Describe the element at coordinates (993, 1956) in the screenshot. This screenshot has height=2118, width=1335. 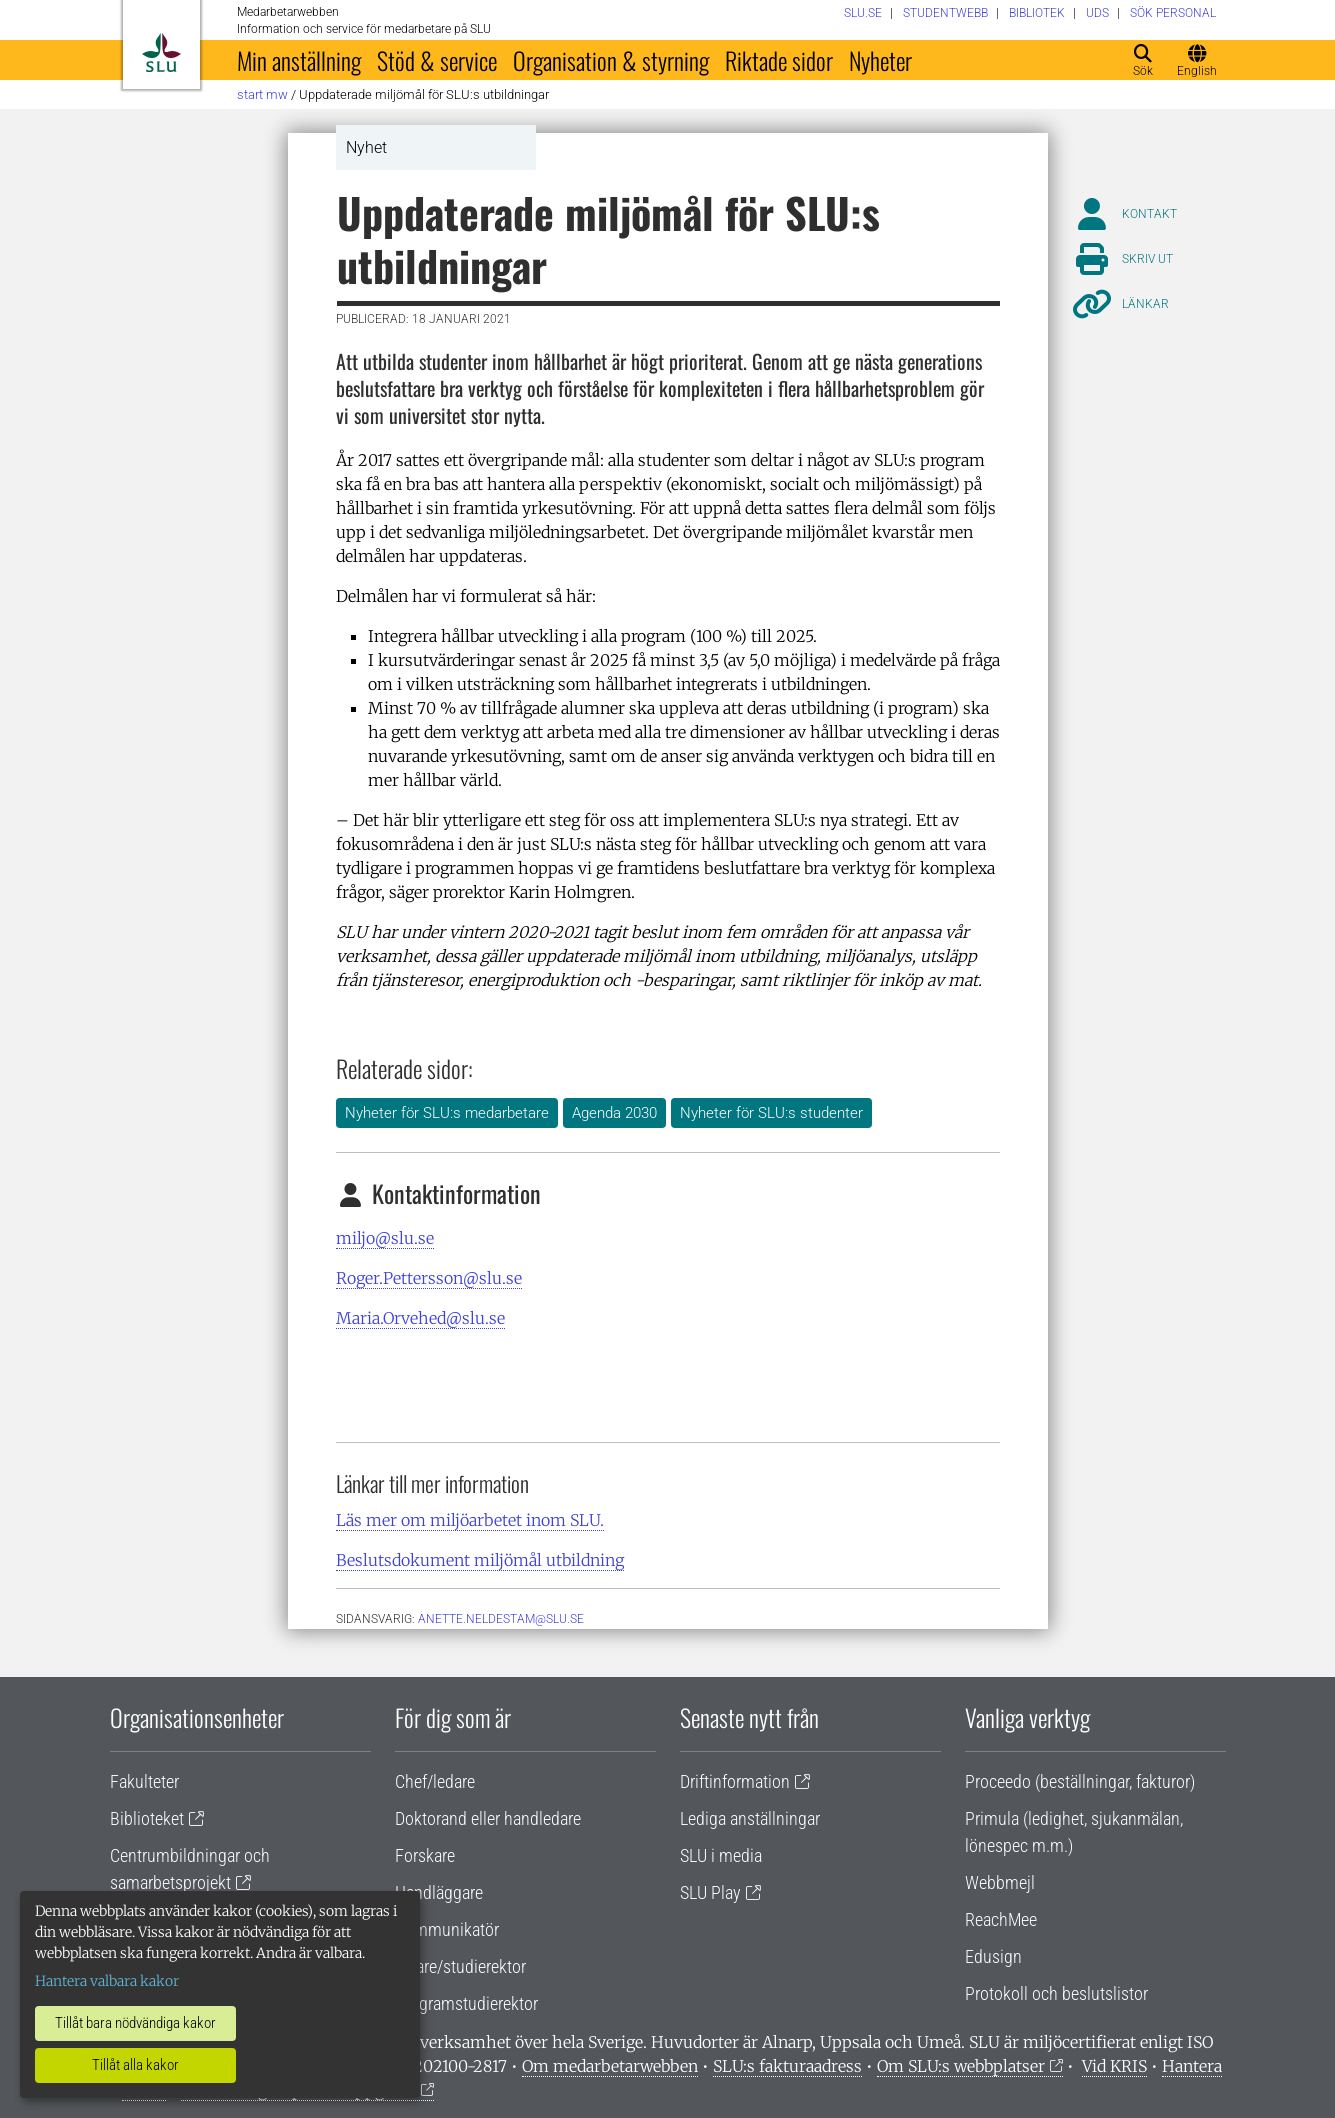
I see `Edusign` at that location.